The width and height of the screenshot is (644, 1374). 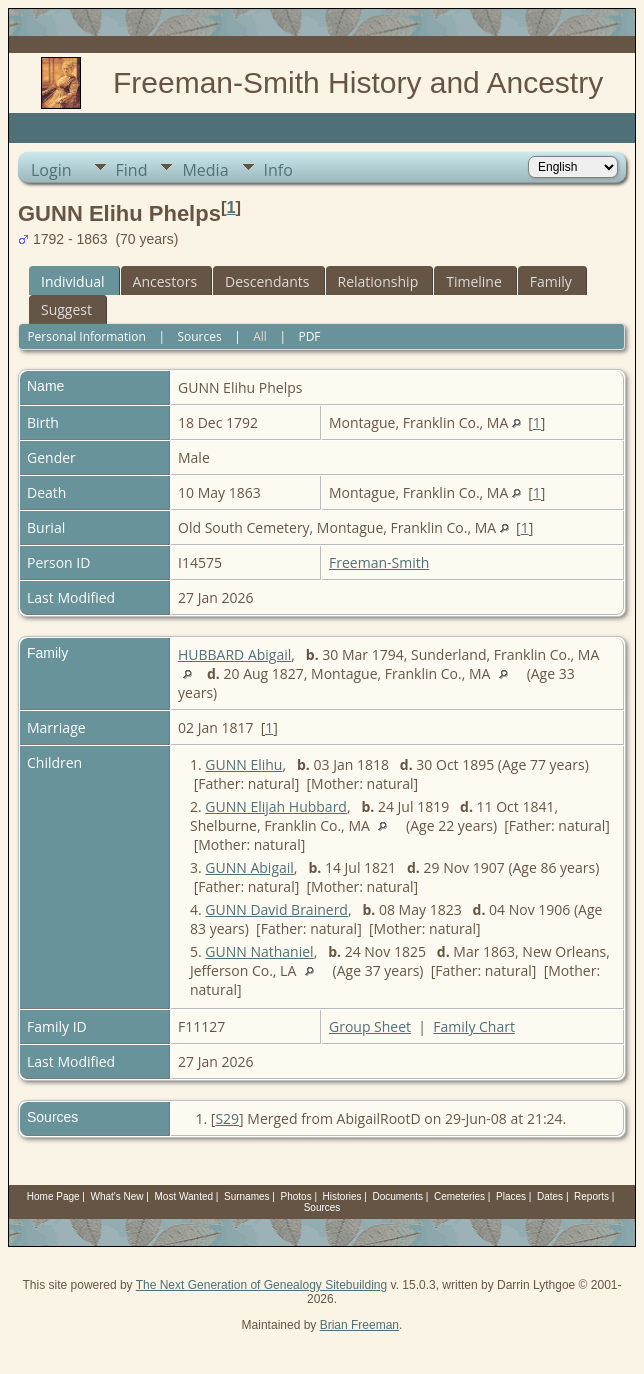 What do you see at coordinates (591, 1196) in the screenshot?
I see `Reports` at bounding box center [591, 1196].